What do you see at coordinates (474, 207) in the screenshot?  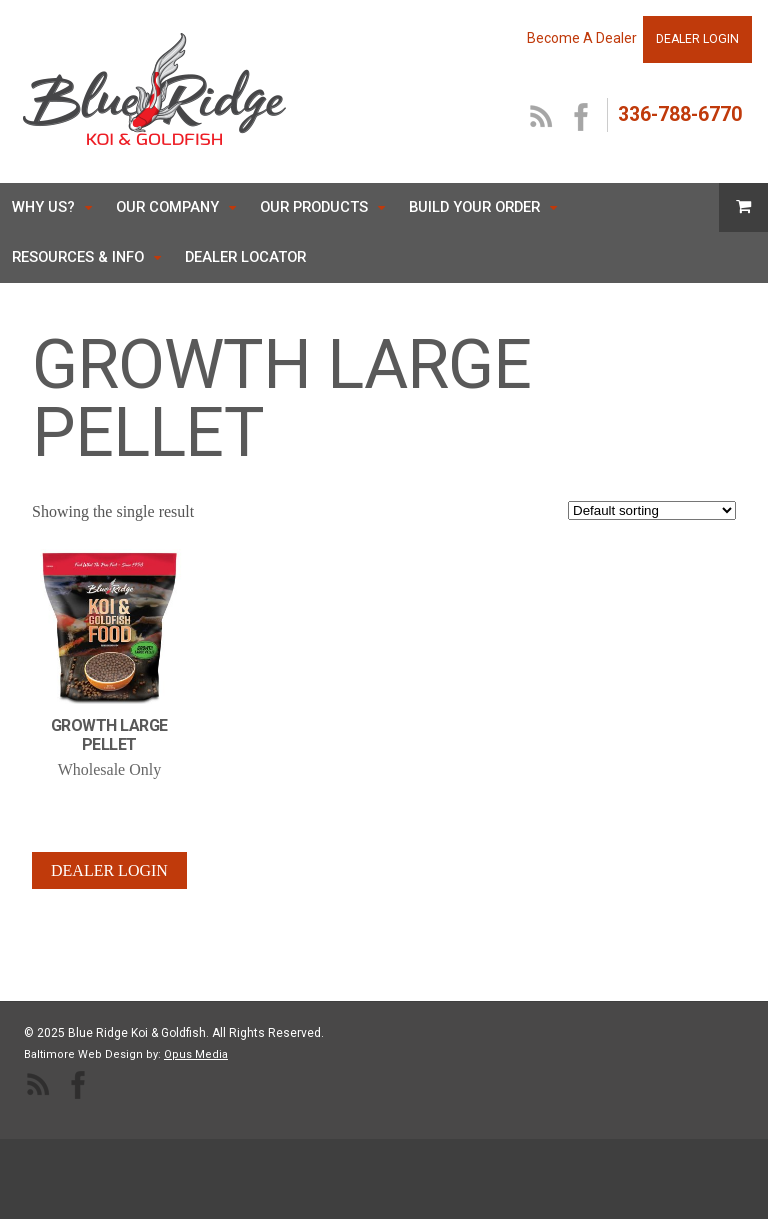 I see `Build Your Order` at bounding box center [474, 207].